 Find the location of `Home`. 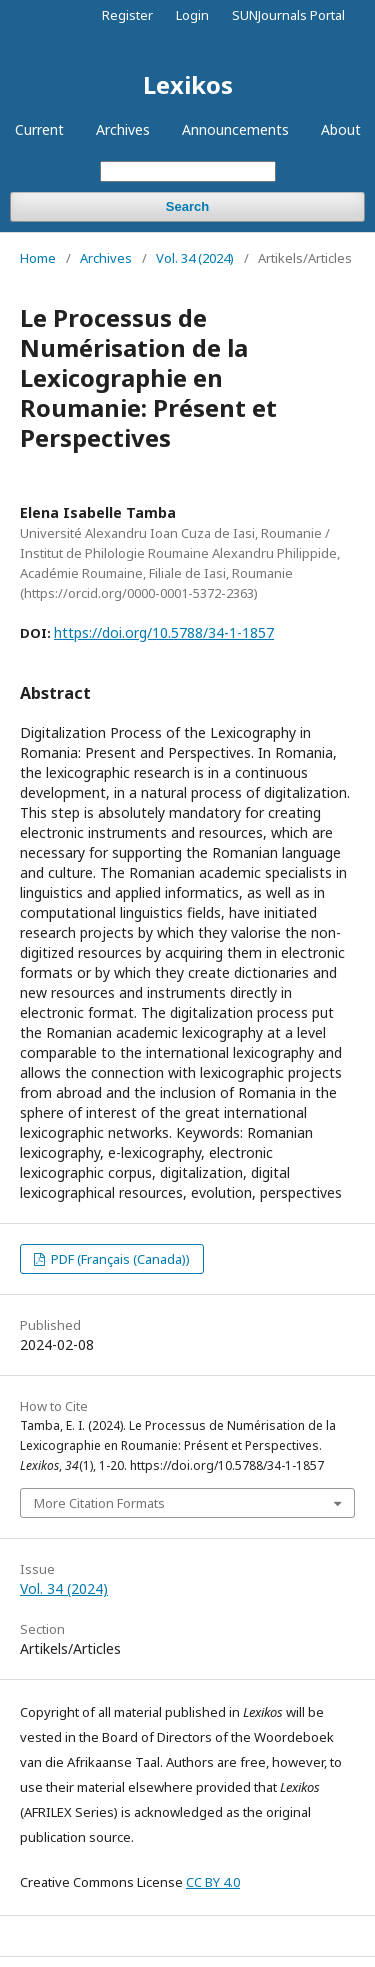

Home is located at coordinates (38, 258).